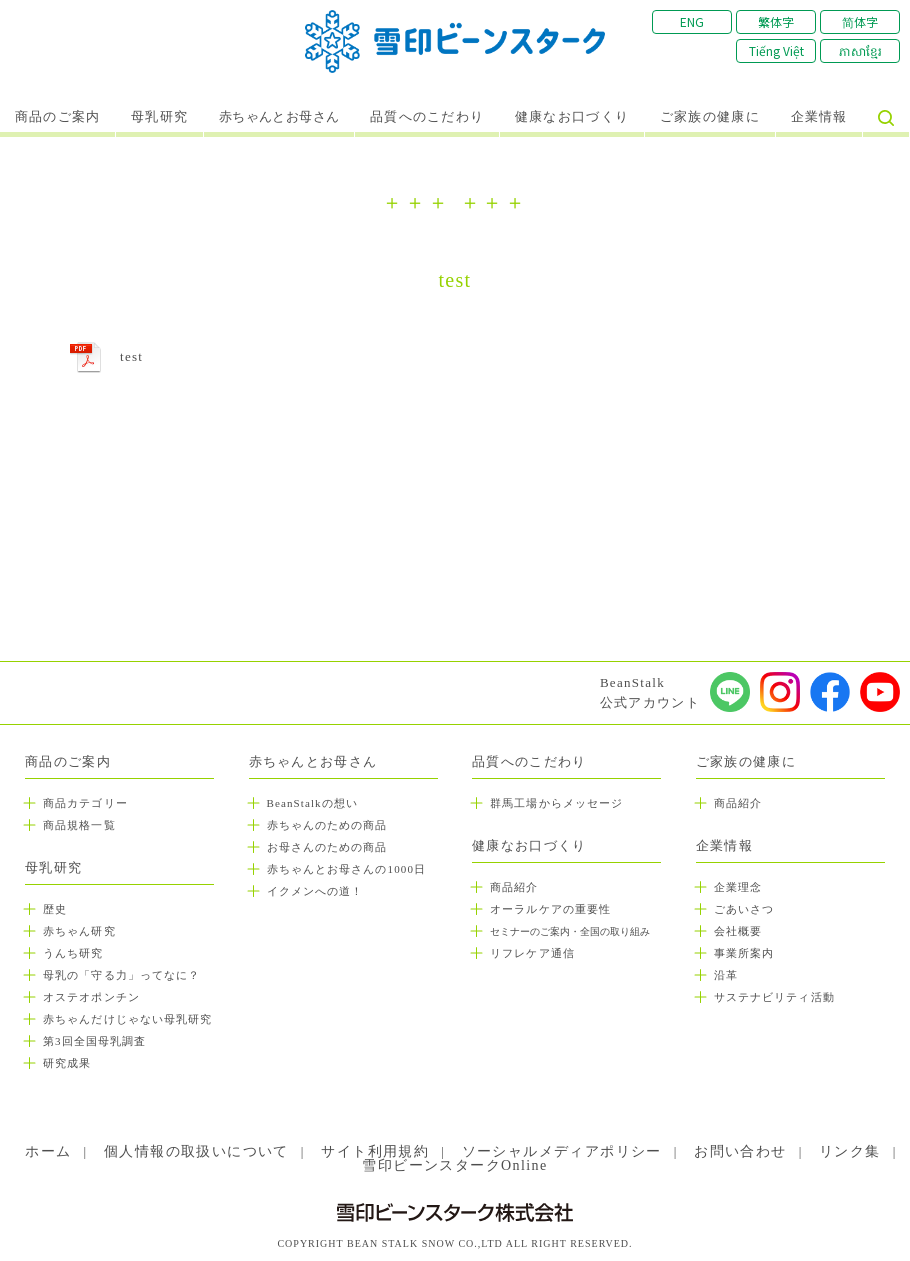 This screenshot has height=1261, width=910. I want to click on 母乳の「守る力」ってなに？, so click(121, 975).